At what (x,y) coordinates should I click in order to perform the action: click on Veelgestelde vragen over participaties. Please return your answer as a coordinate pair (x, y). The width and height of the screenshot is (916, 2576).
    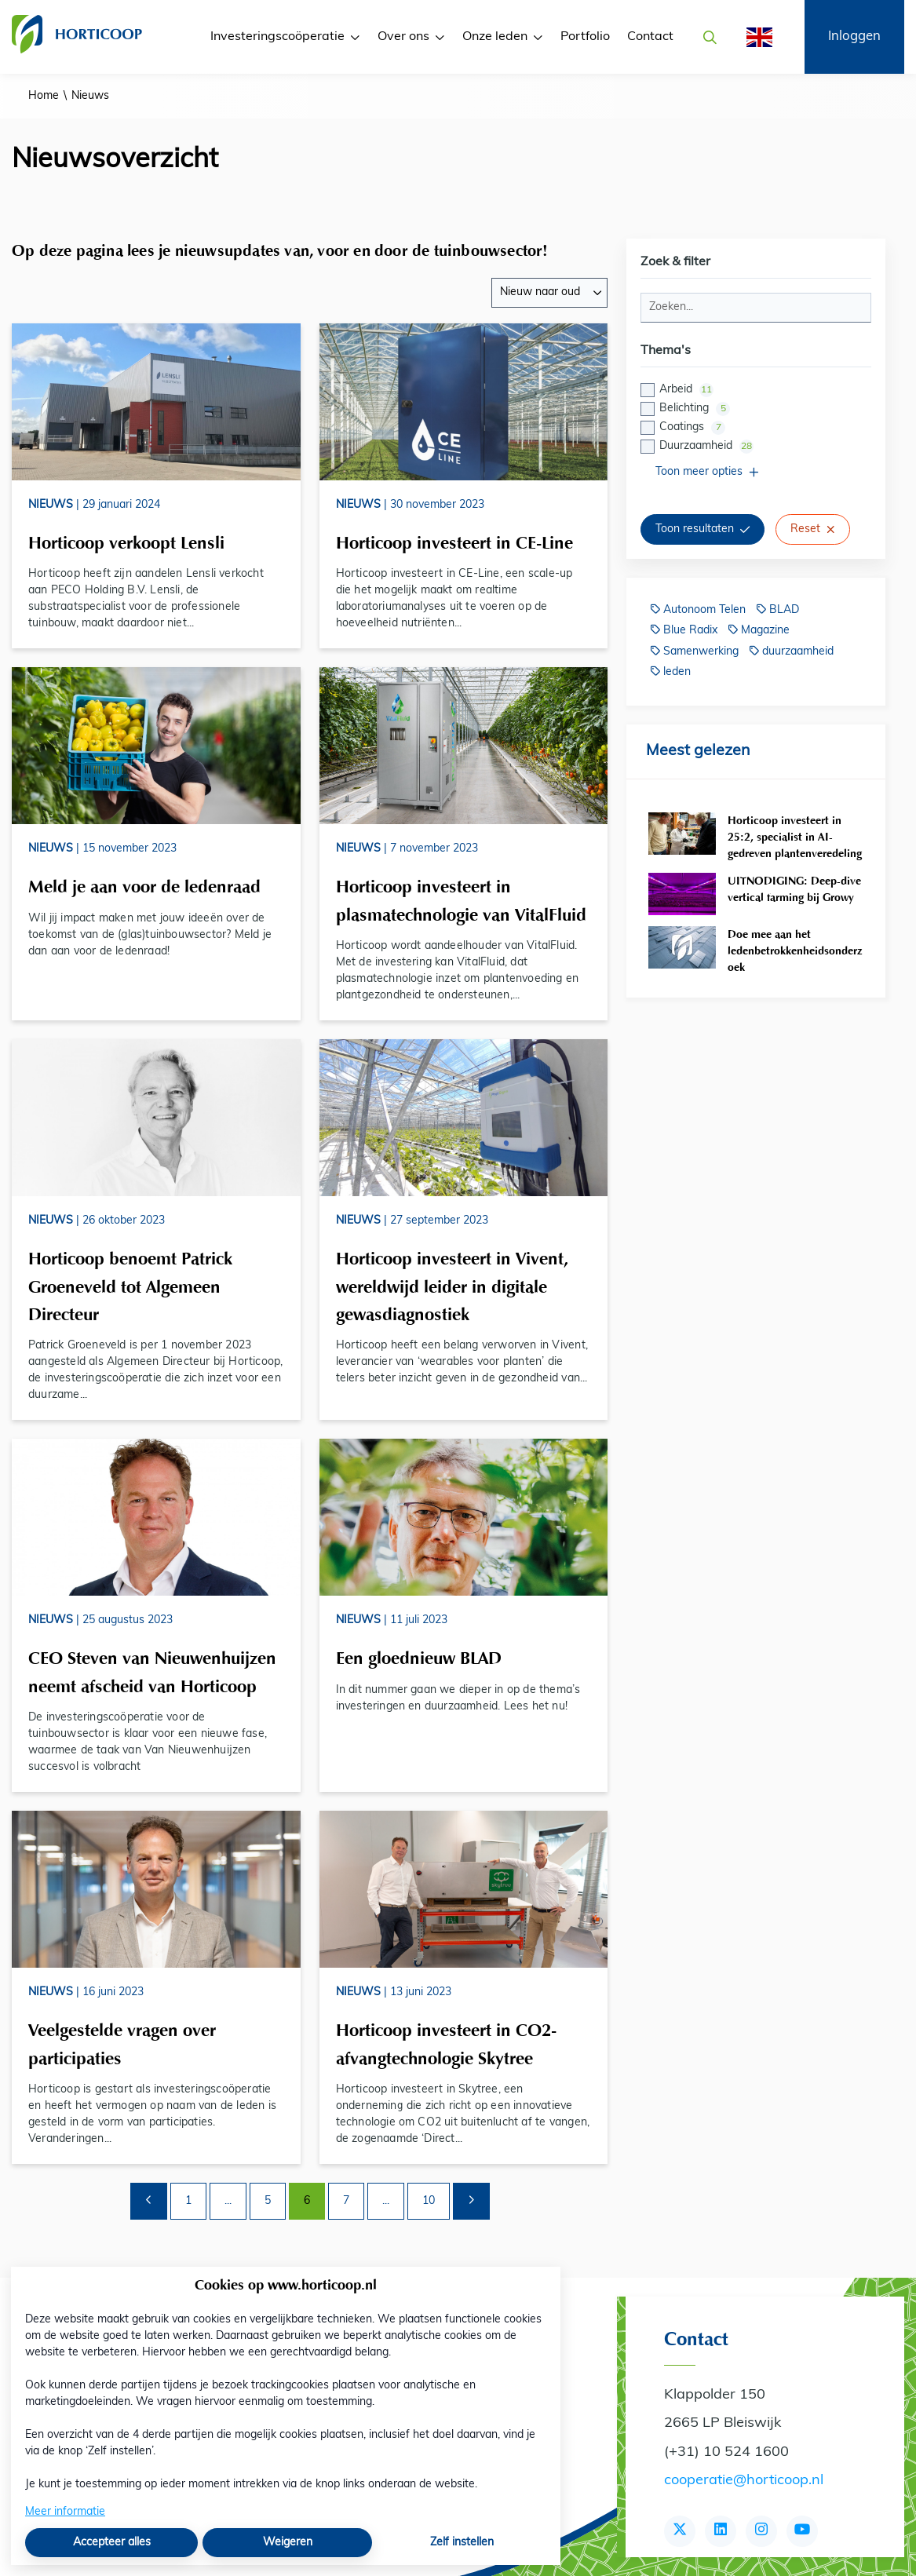
    Looking at the image, I should click on (122, 2044).